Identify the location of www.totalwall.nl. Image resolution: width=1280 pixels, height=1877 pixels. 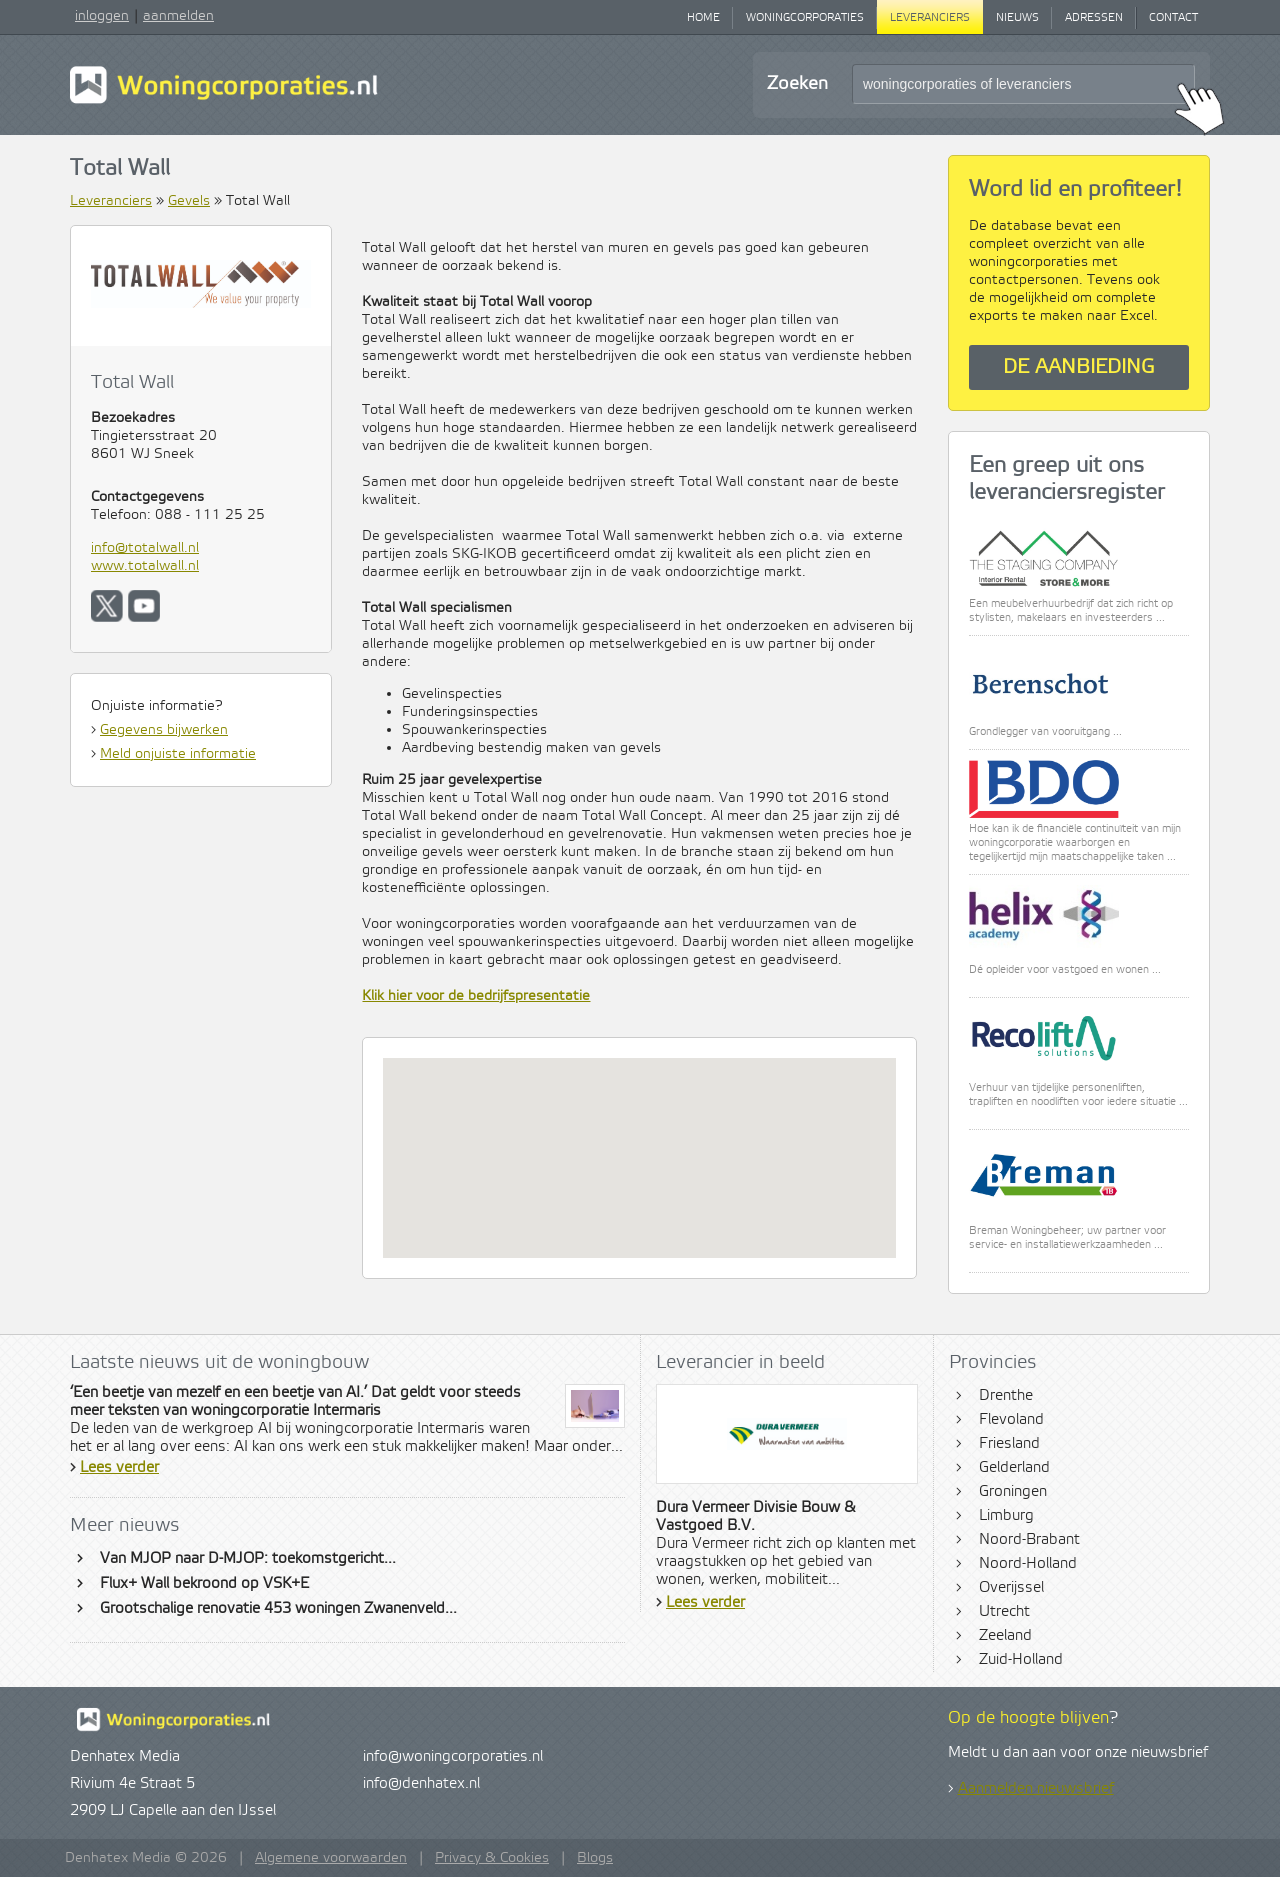
(145, 566).